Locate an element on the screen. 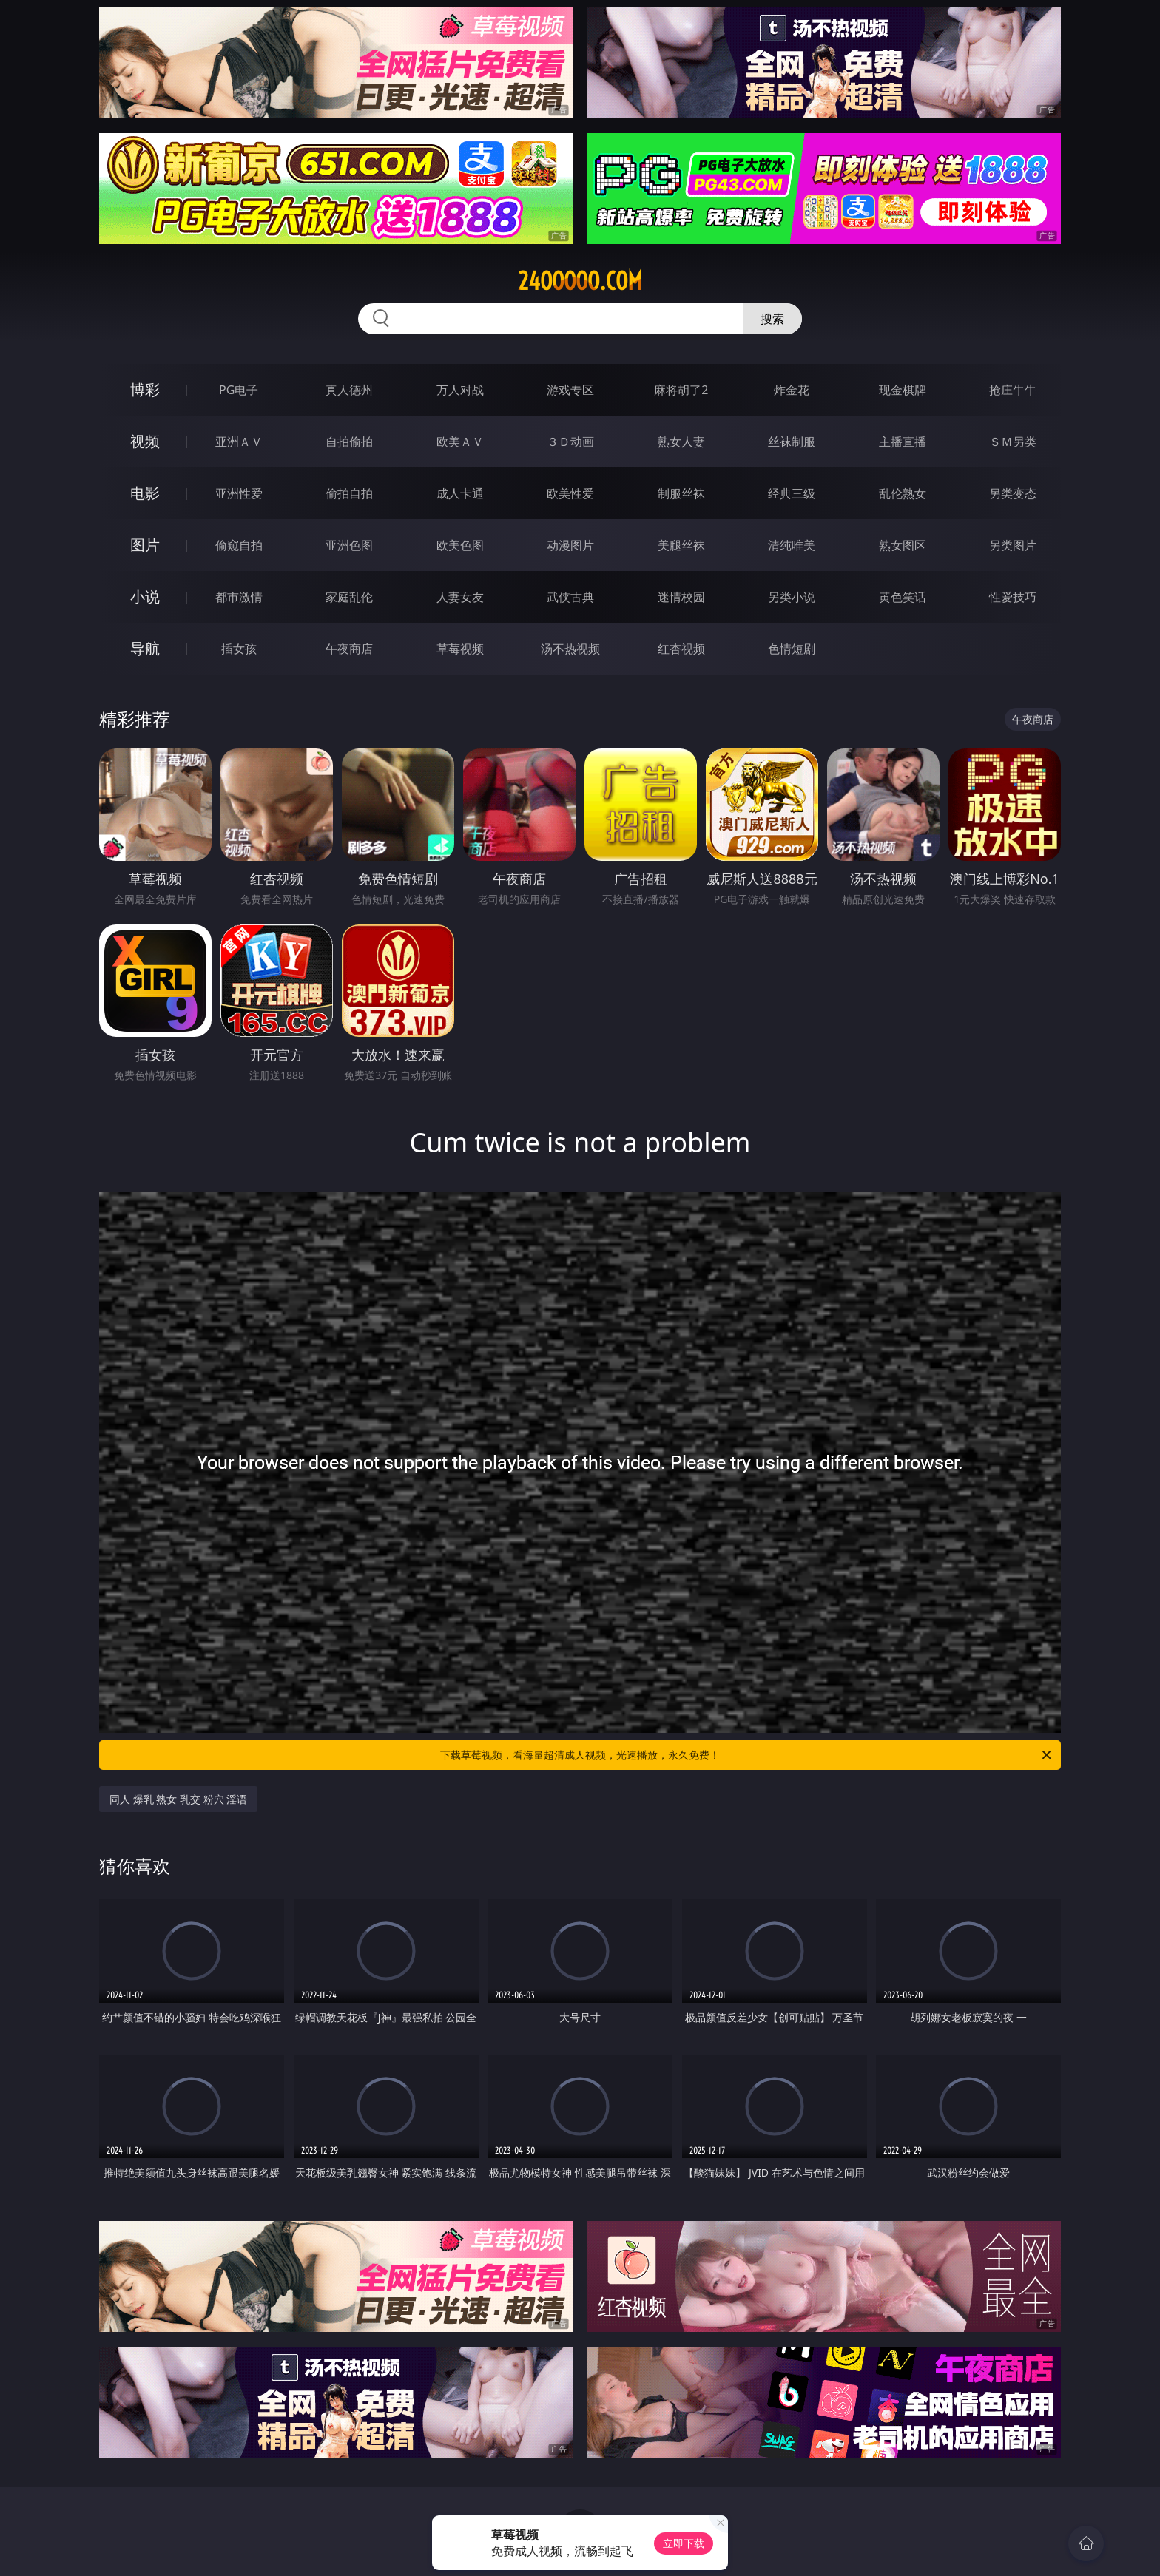  ＳＭ另类 is located at coordinates (1012, 441).